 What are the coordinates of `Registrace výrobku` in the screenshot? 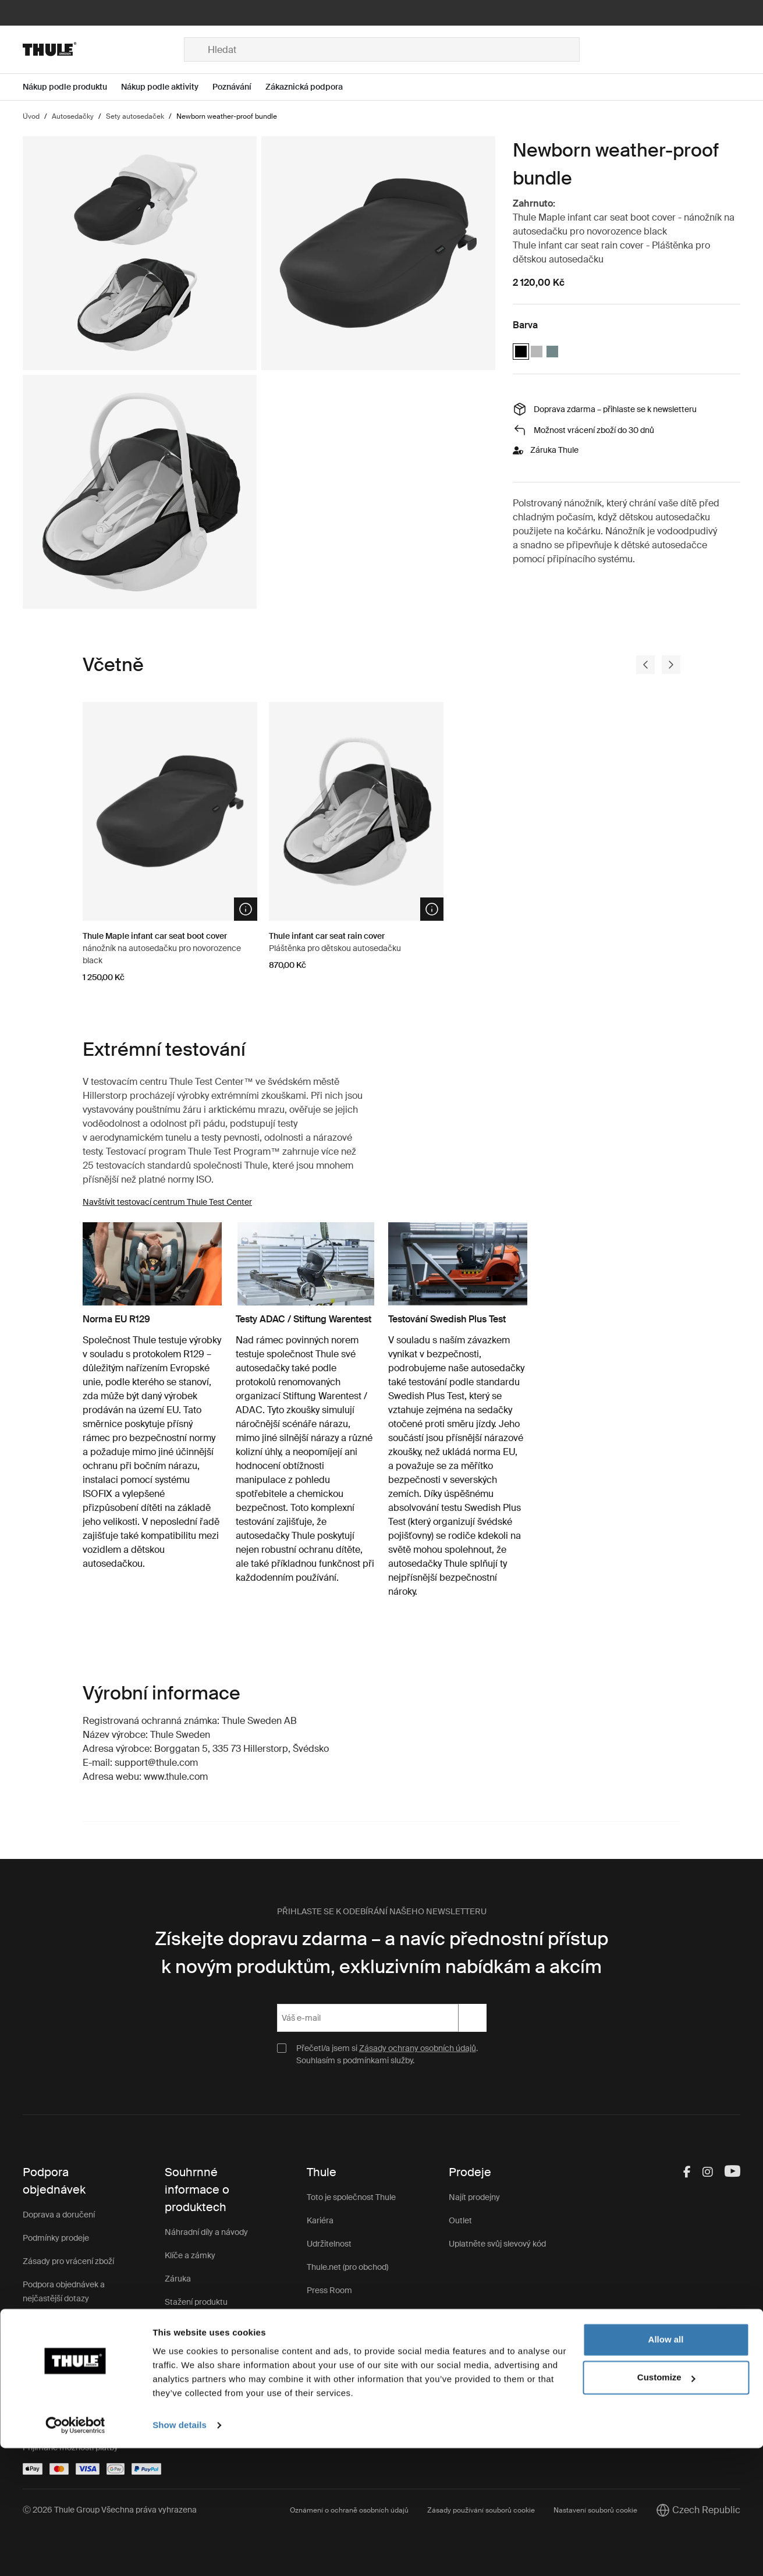 It's located at (200, 2325).